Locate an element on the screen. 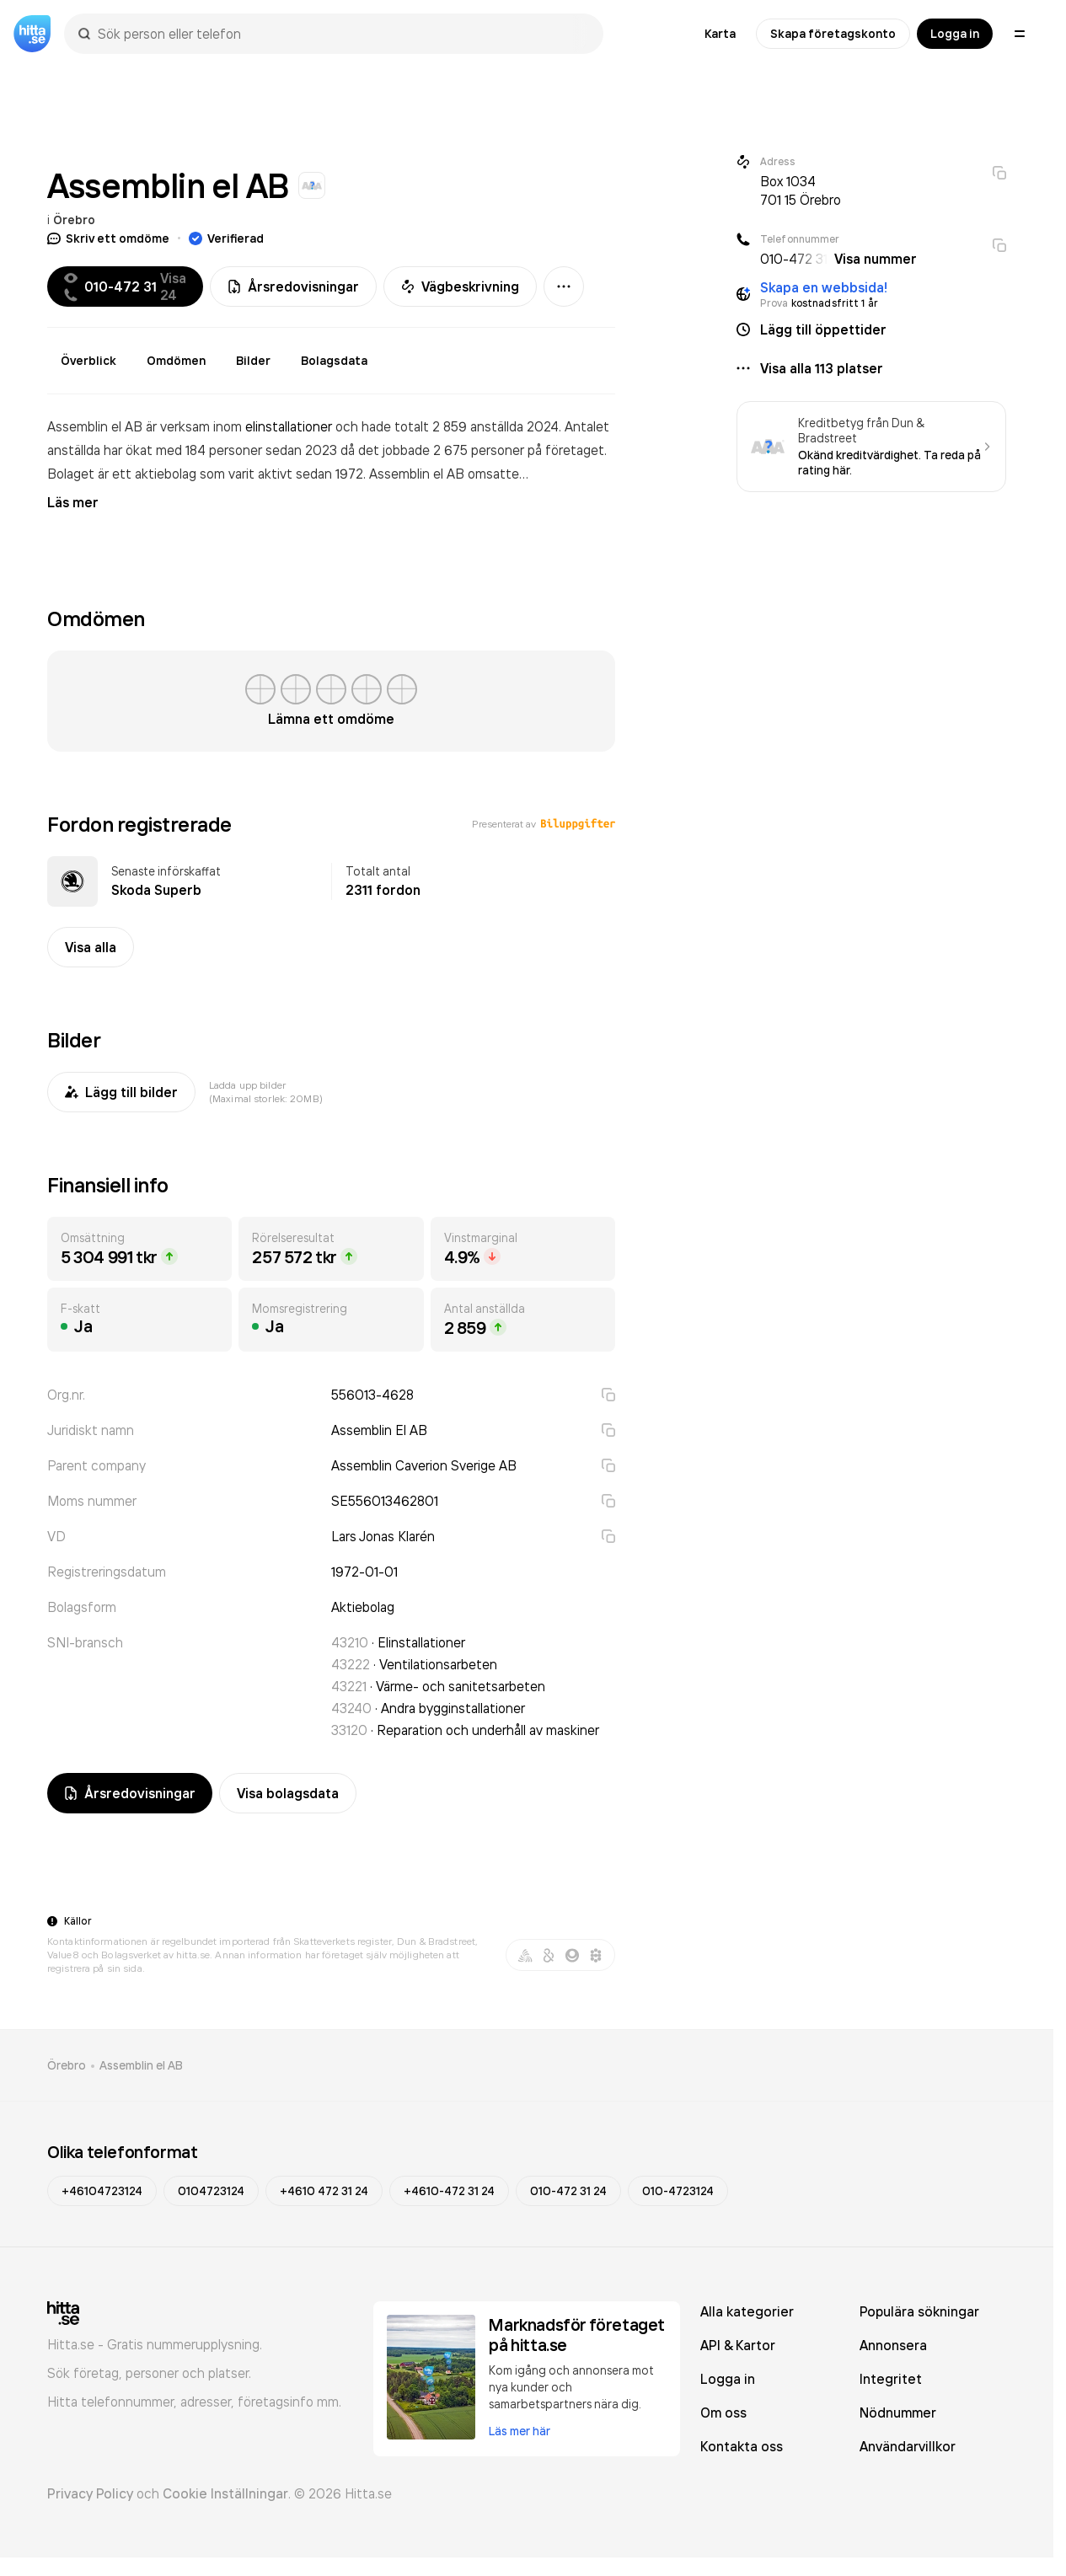 The image size is (1066, 2576). Örebro [link] is located at coordinates (66, 2065).